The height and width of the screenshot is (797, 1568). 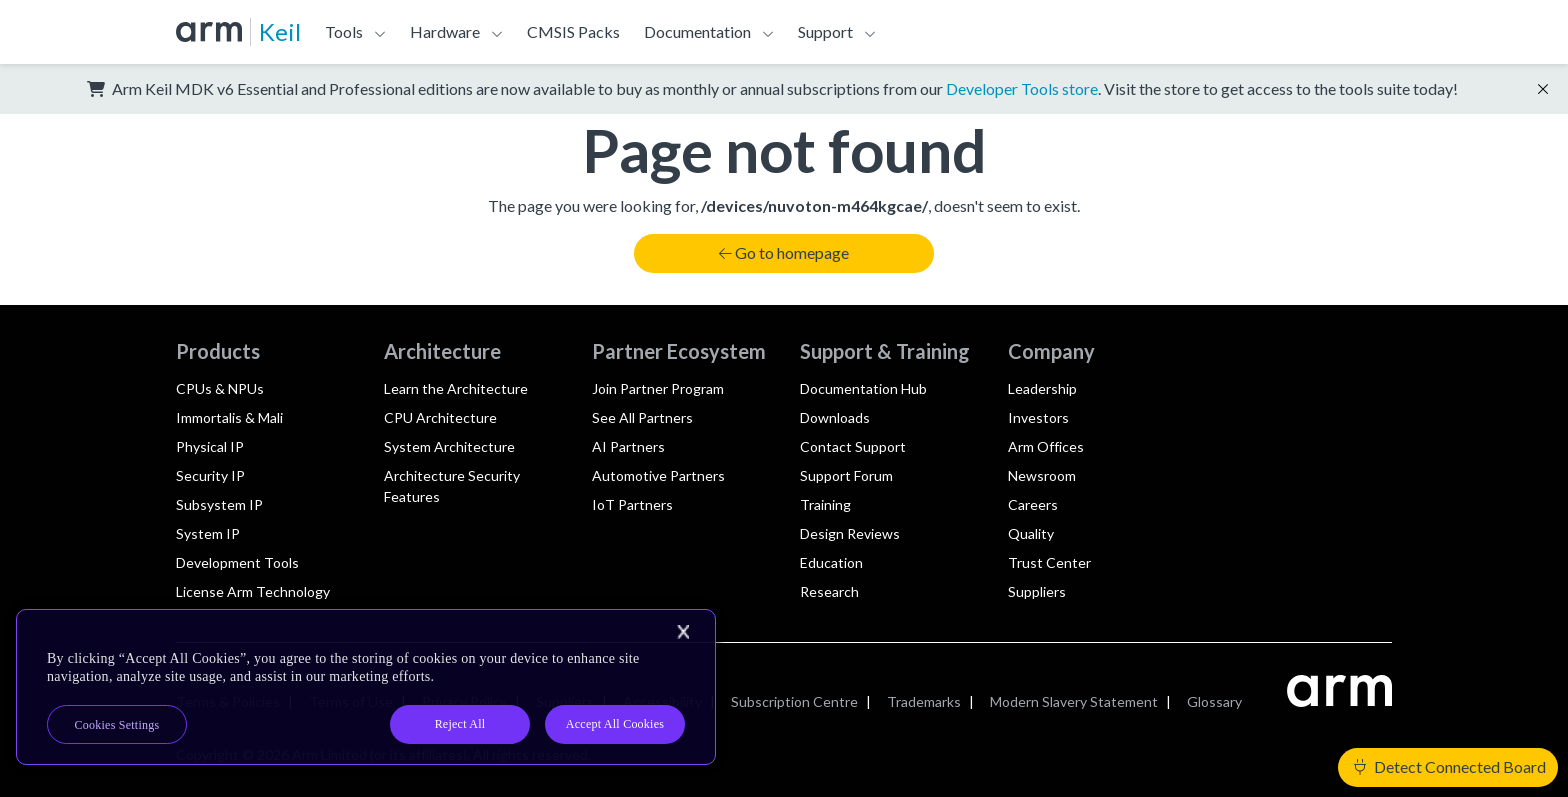 What do you see at coordinates (658, 475) in the screenshot?
I see `Automotive Partners` at bounding box center [658, 475].